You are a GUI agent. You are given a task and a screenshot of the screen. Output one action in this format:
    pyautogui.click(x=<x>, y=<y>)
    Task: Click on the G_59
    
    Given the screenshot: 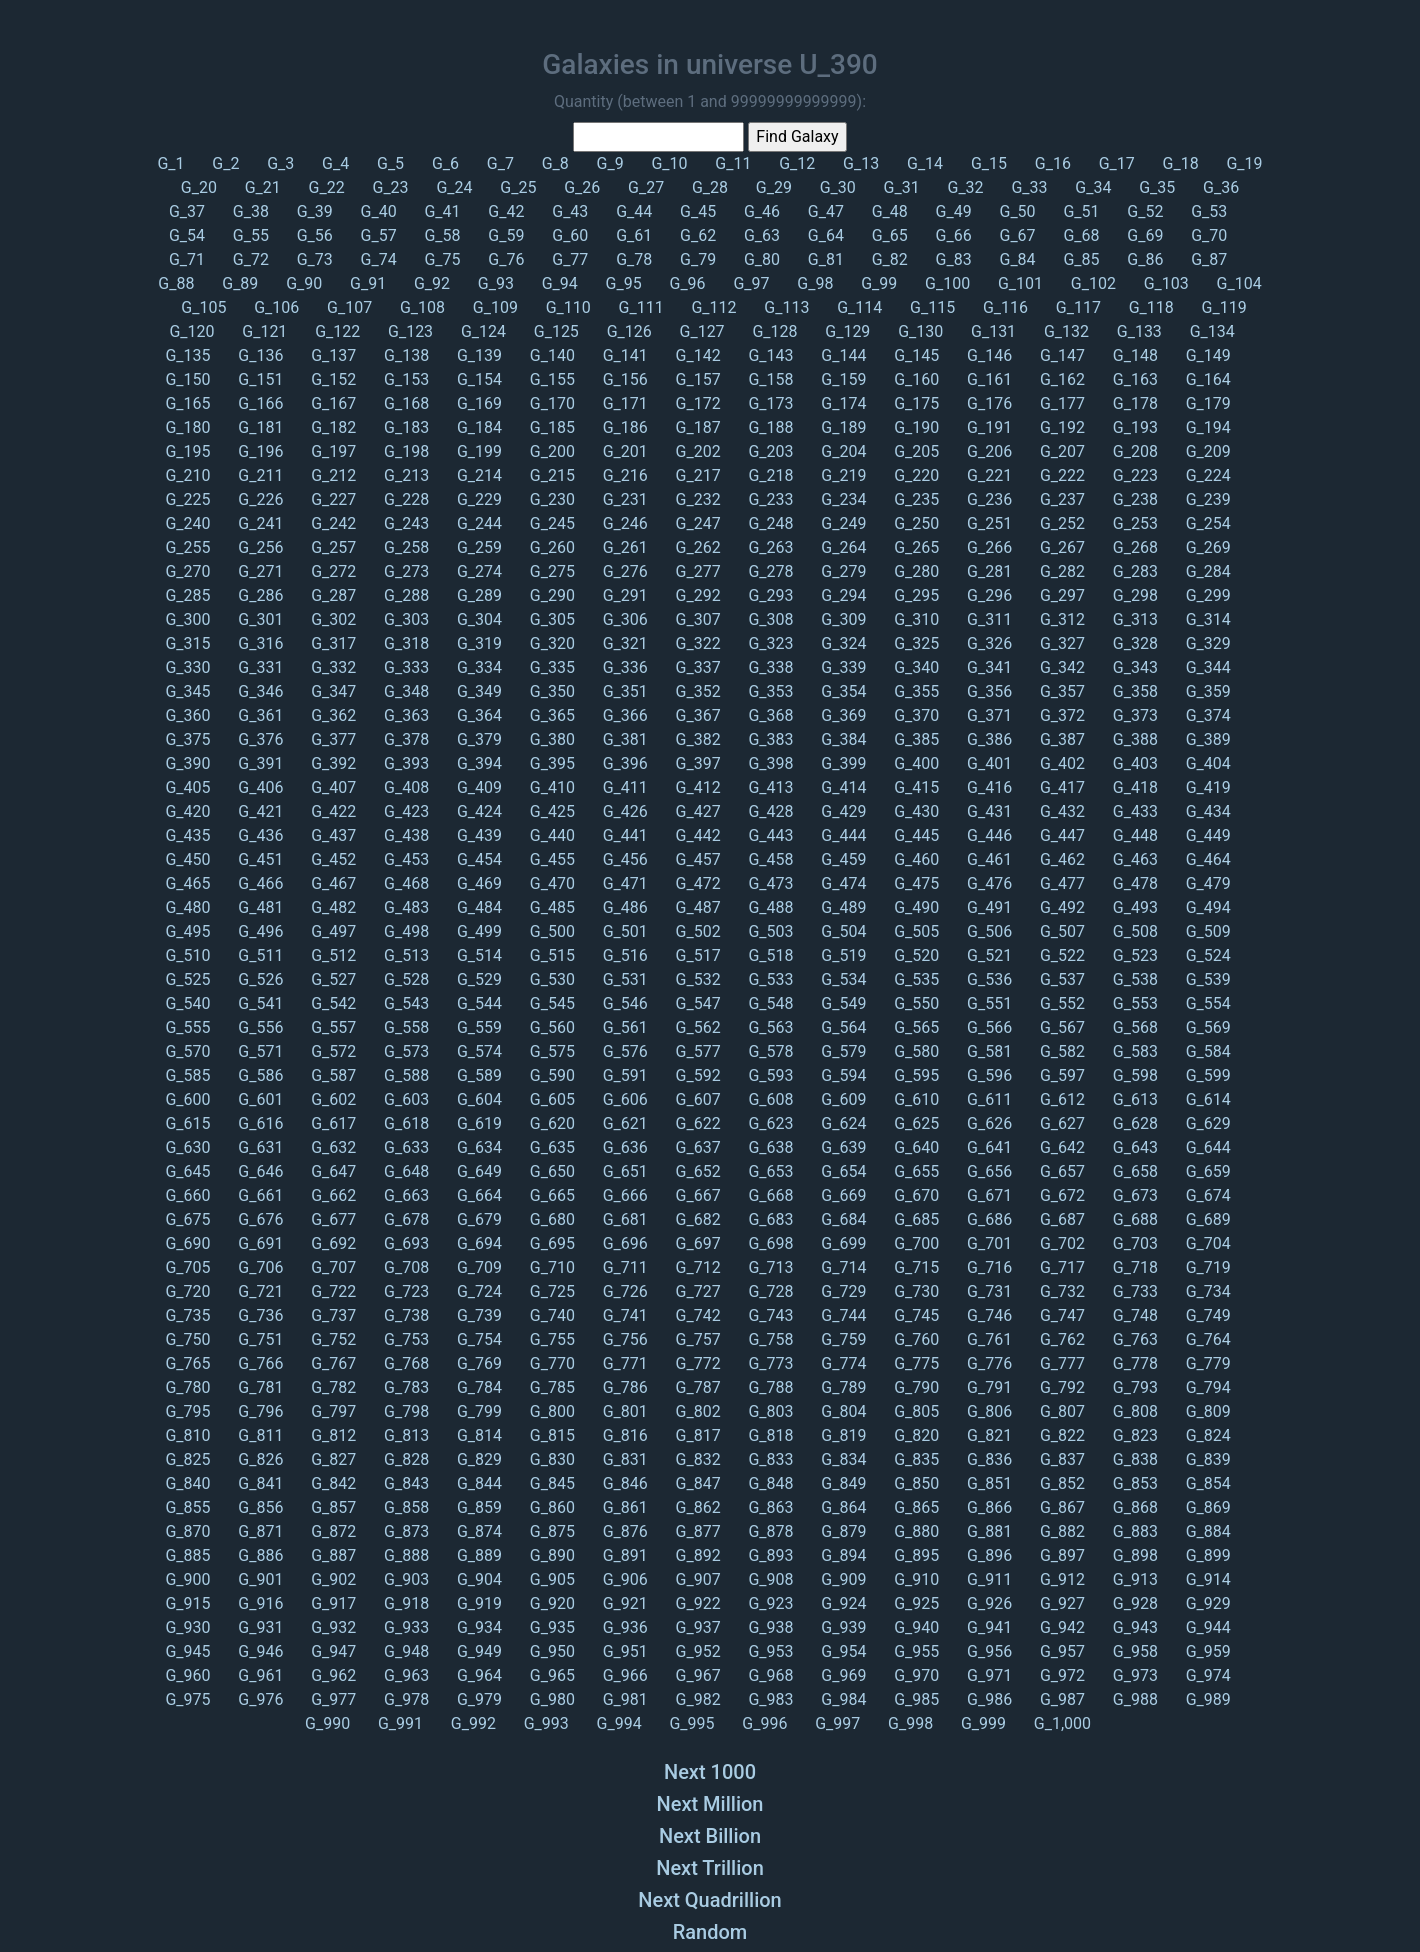 What is the action you would take?
    pyautogui.click(x=504, y=235)
    